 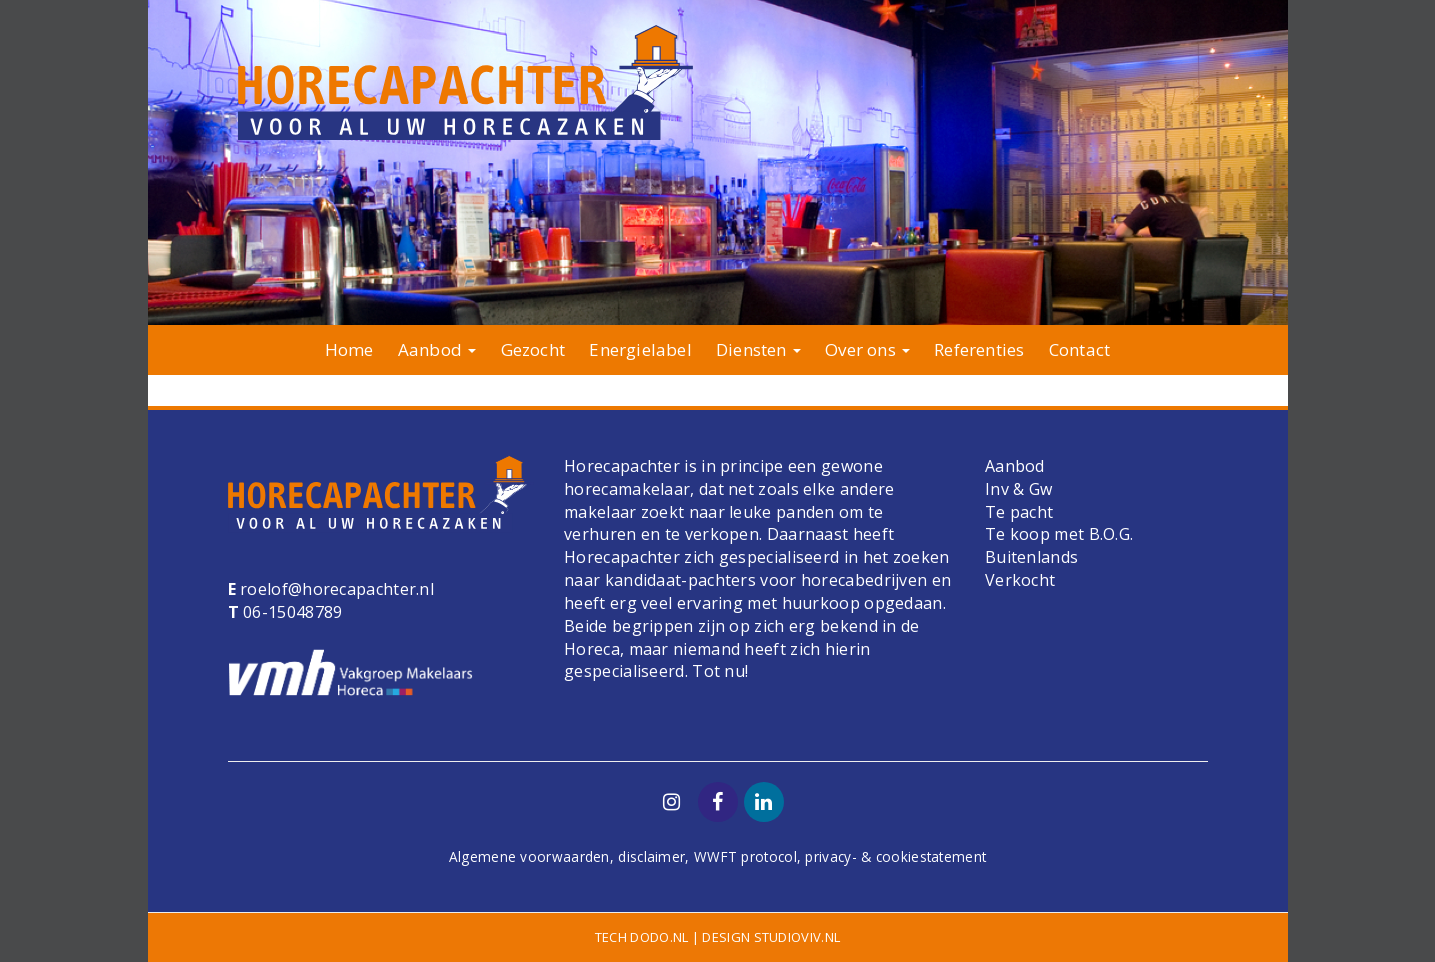 What do you see at coordinates (640, 349) in the screenshot?
I see `Energielabel` at bounding box center [640, 349].